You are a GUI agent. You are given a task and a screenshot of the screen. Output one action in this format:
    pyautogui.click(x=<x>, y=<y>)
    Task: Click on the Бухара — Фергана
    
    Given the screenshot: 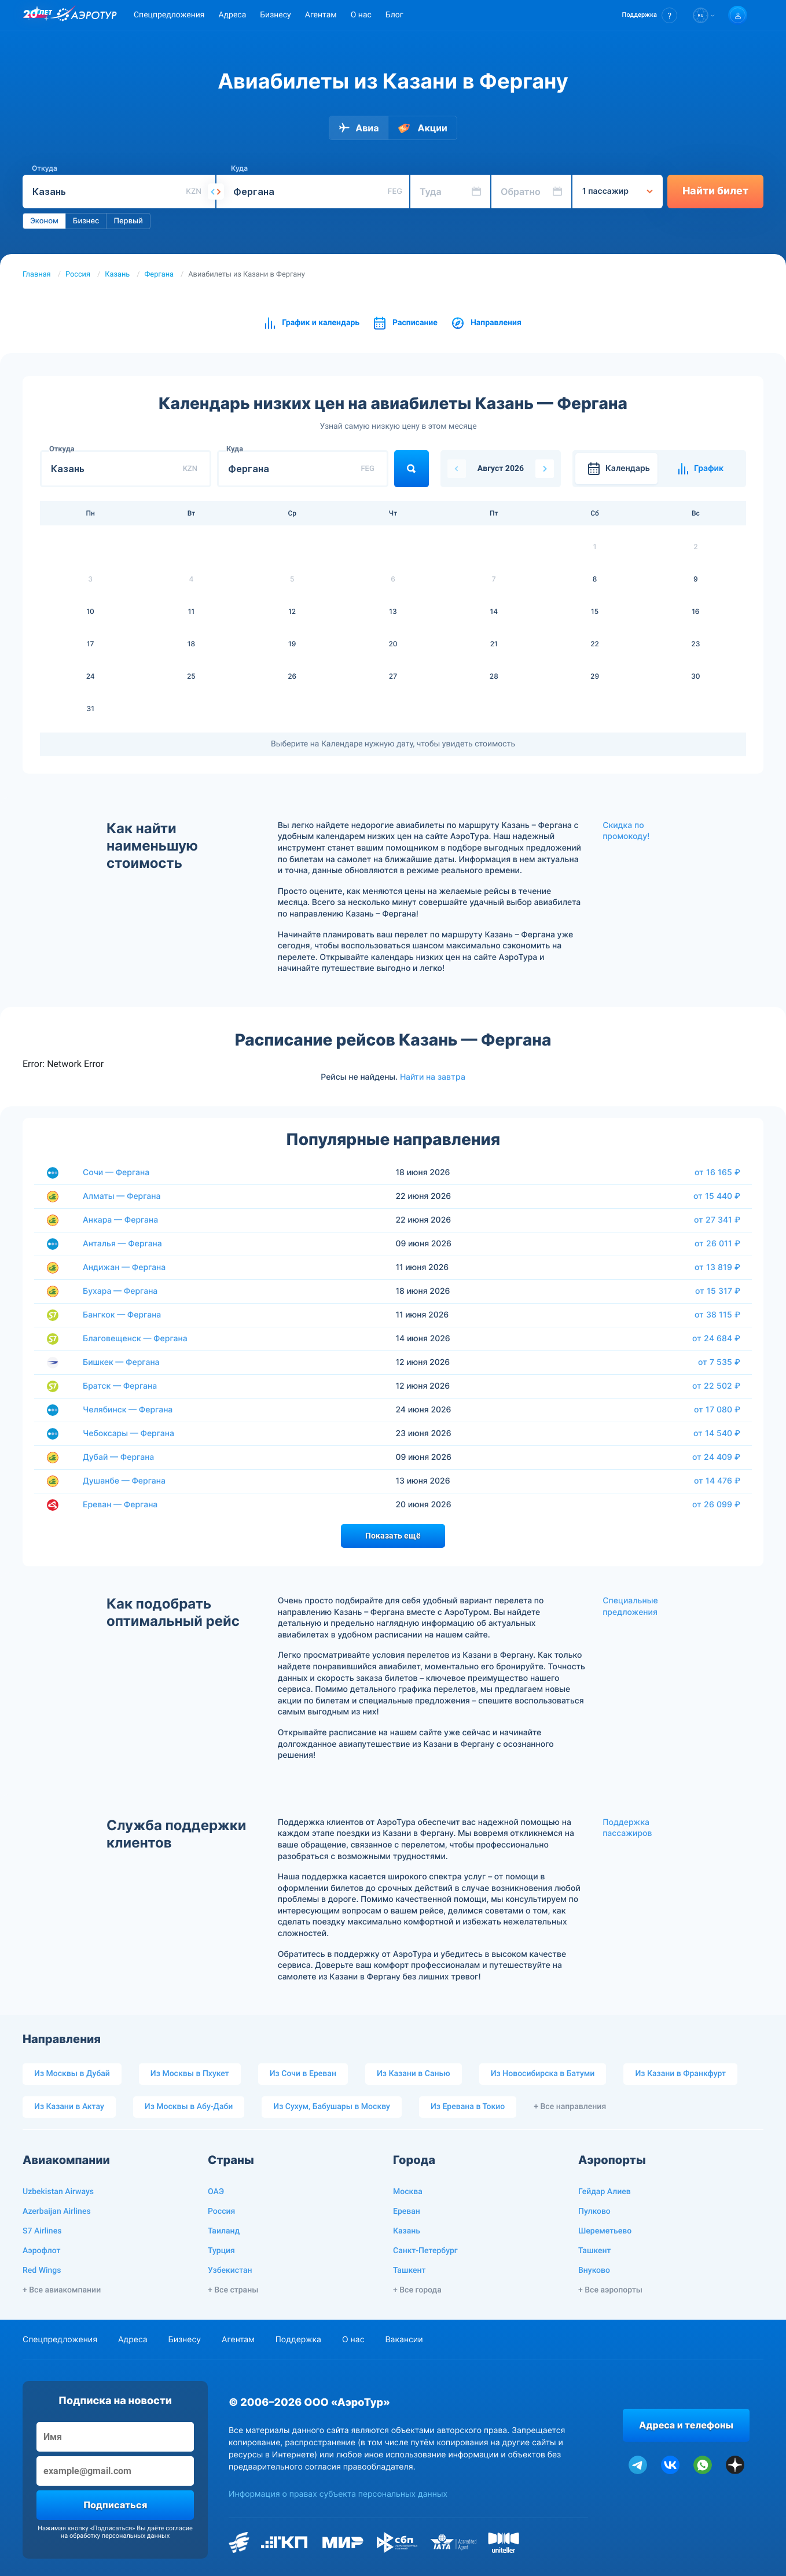 What is the action you would take?
    pyautogui.click(x=120, y=1291)
    